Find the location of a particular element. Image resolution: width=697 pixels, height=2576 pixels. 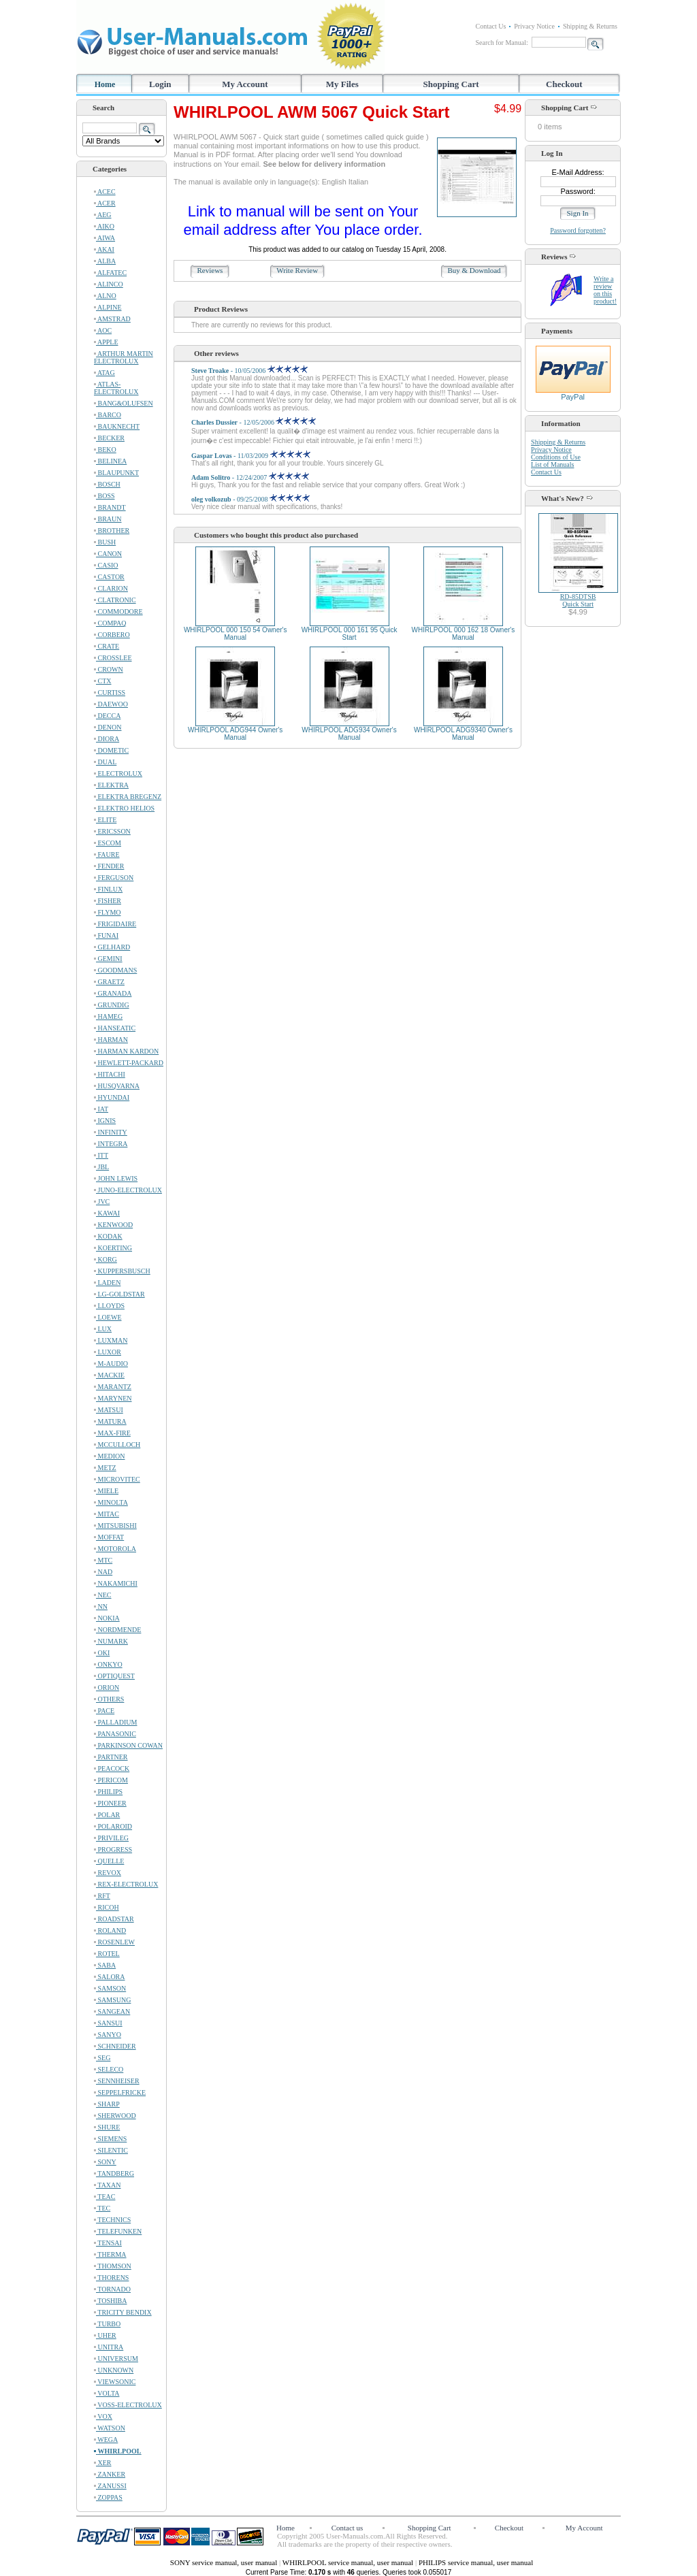

HYUNDAI is located at coordinates (111, 1097).